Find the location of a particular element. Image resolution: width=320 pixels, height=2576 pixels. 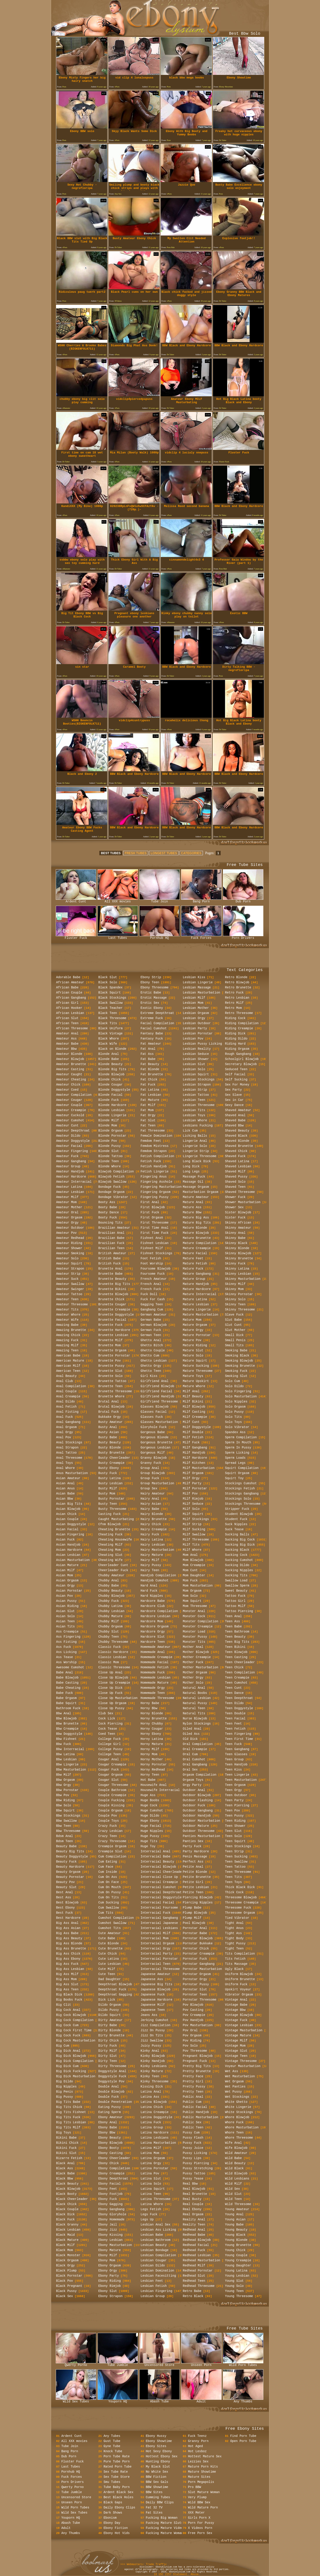

Gangbang Cum is located at coordinates (152, 1309).